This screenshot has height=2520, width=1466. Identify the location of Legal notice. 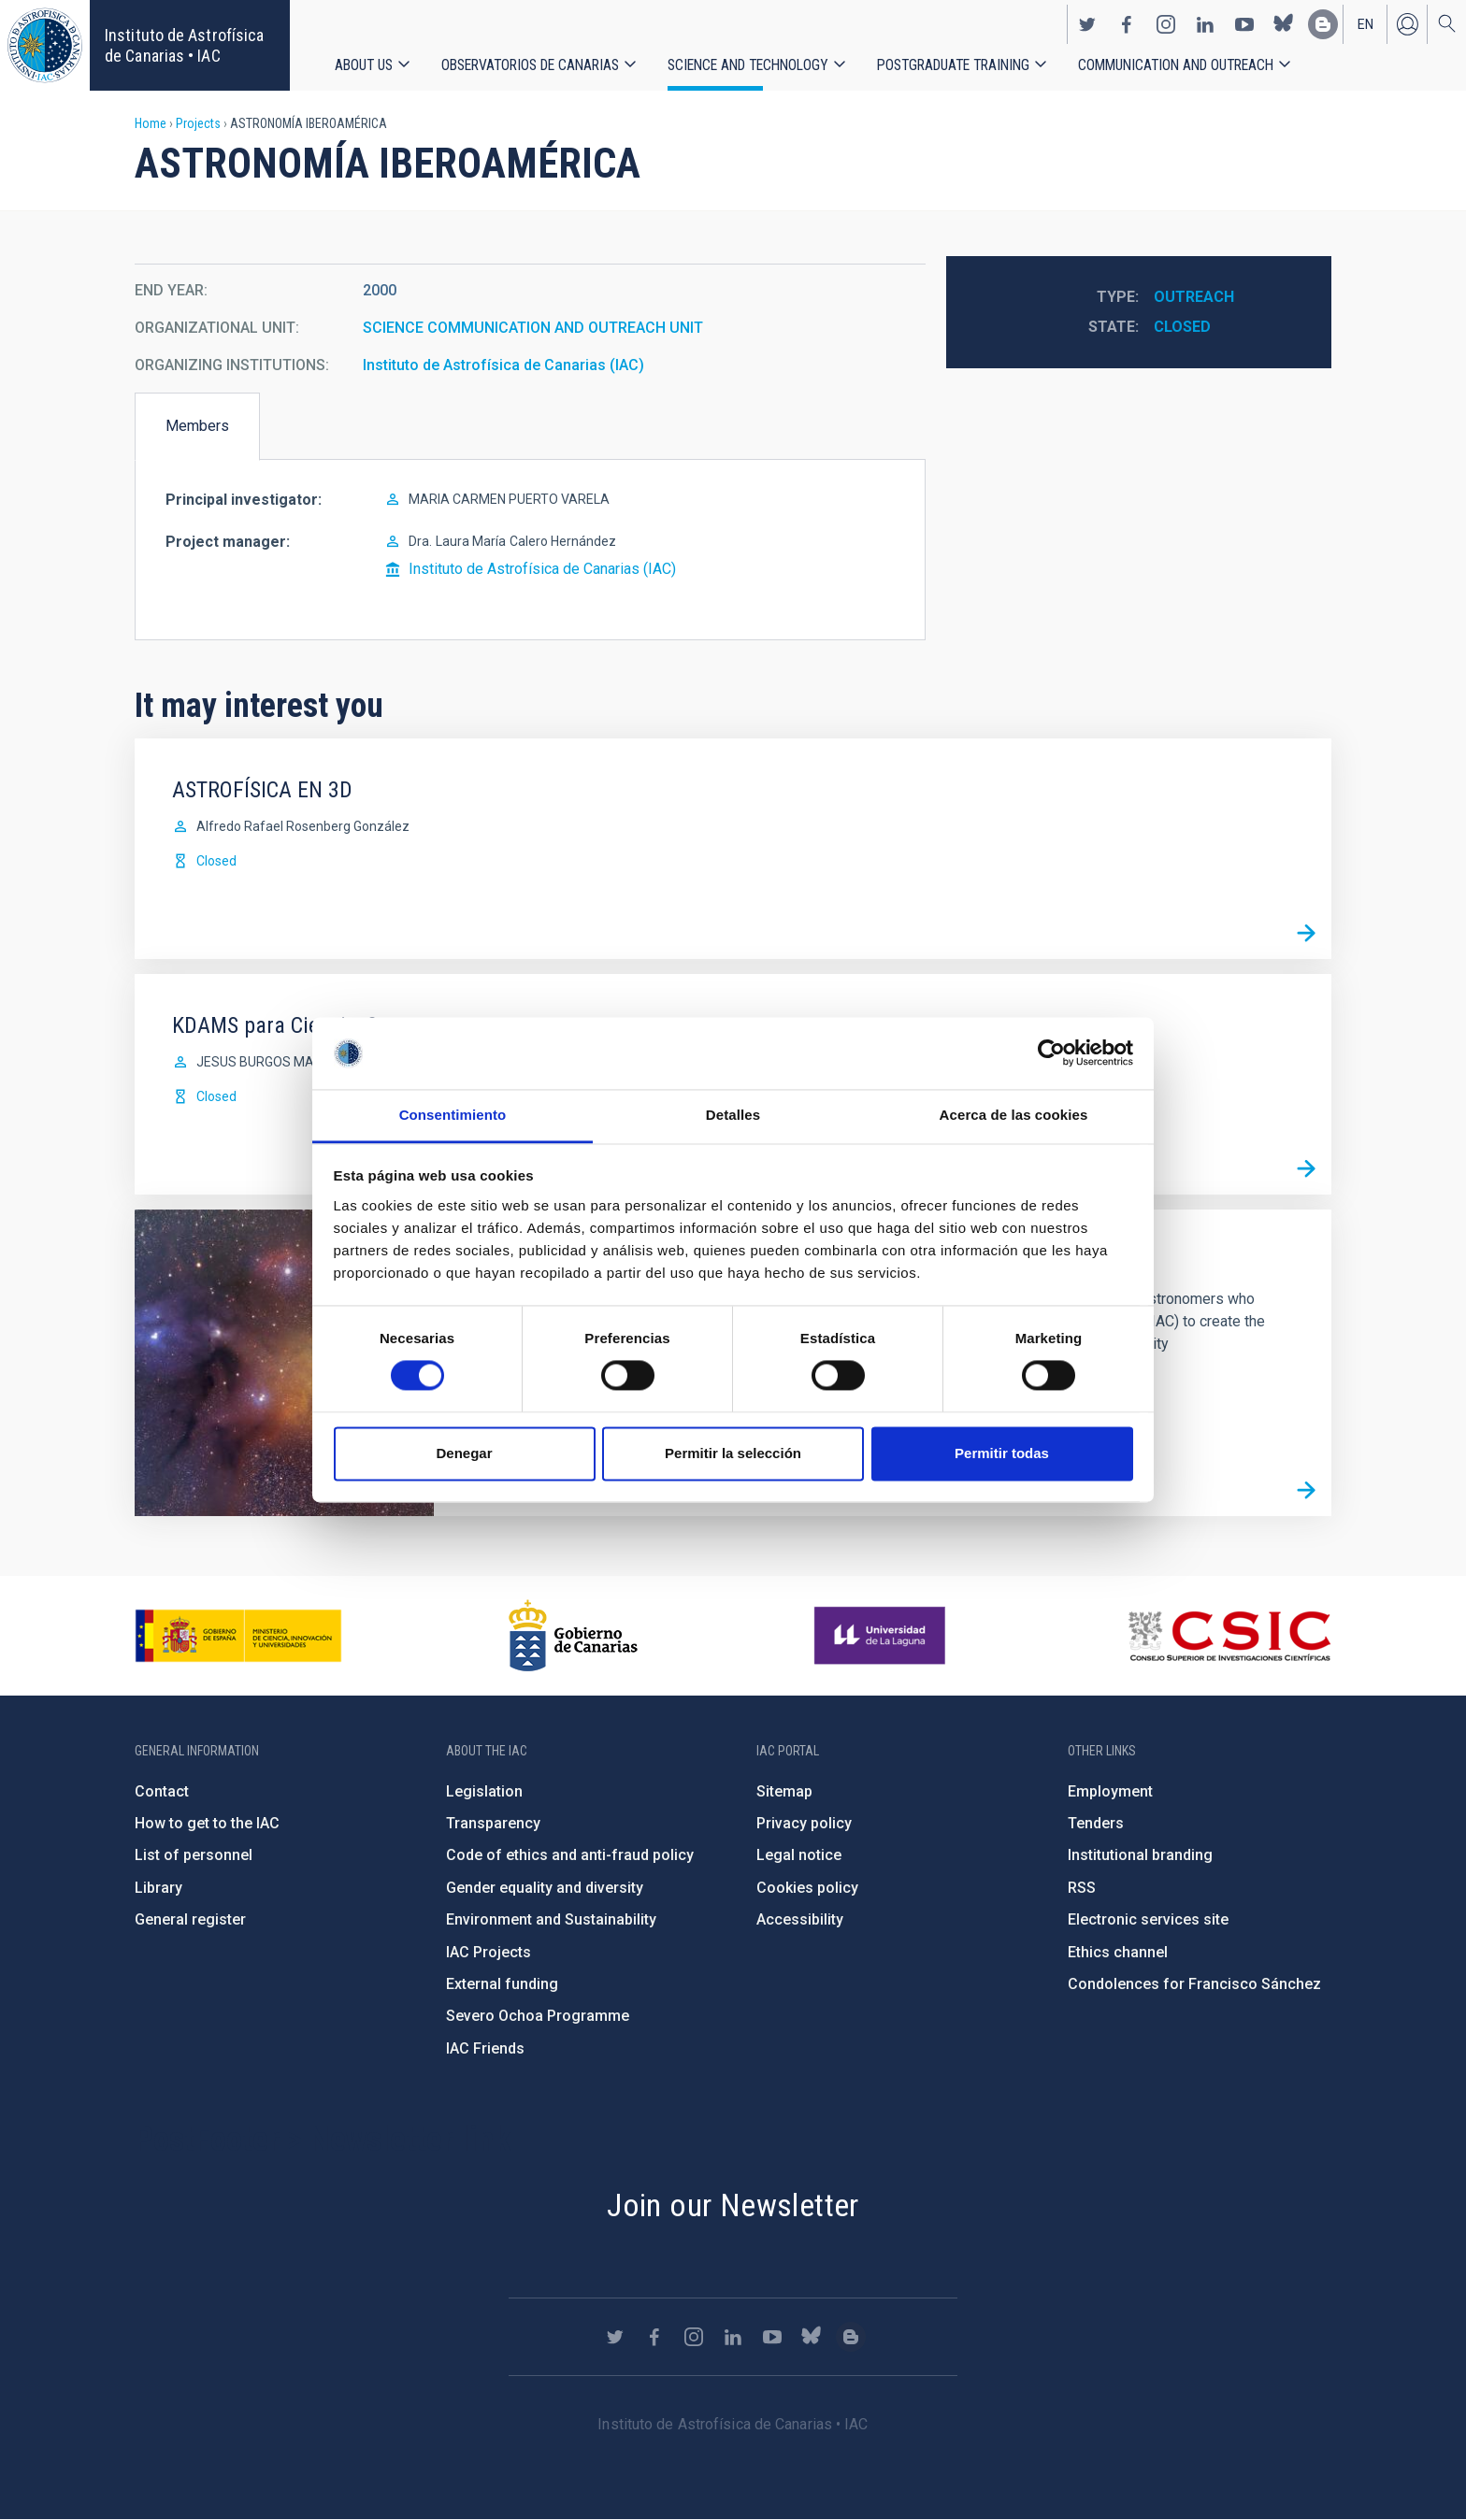
(798, 1855).